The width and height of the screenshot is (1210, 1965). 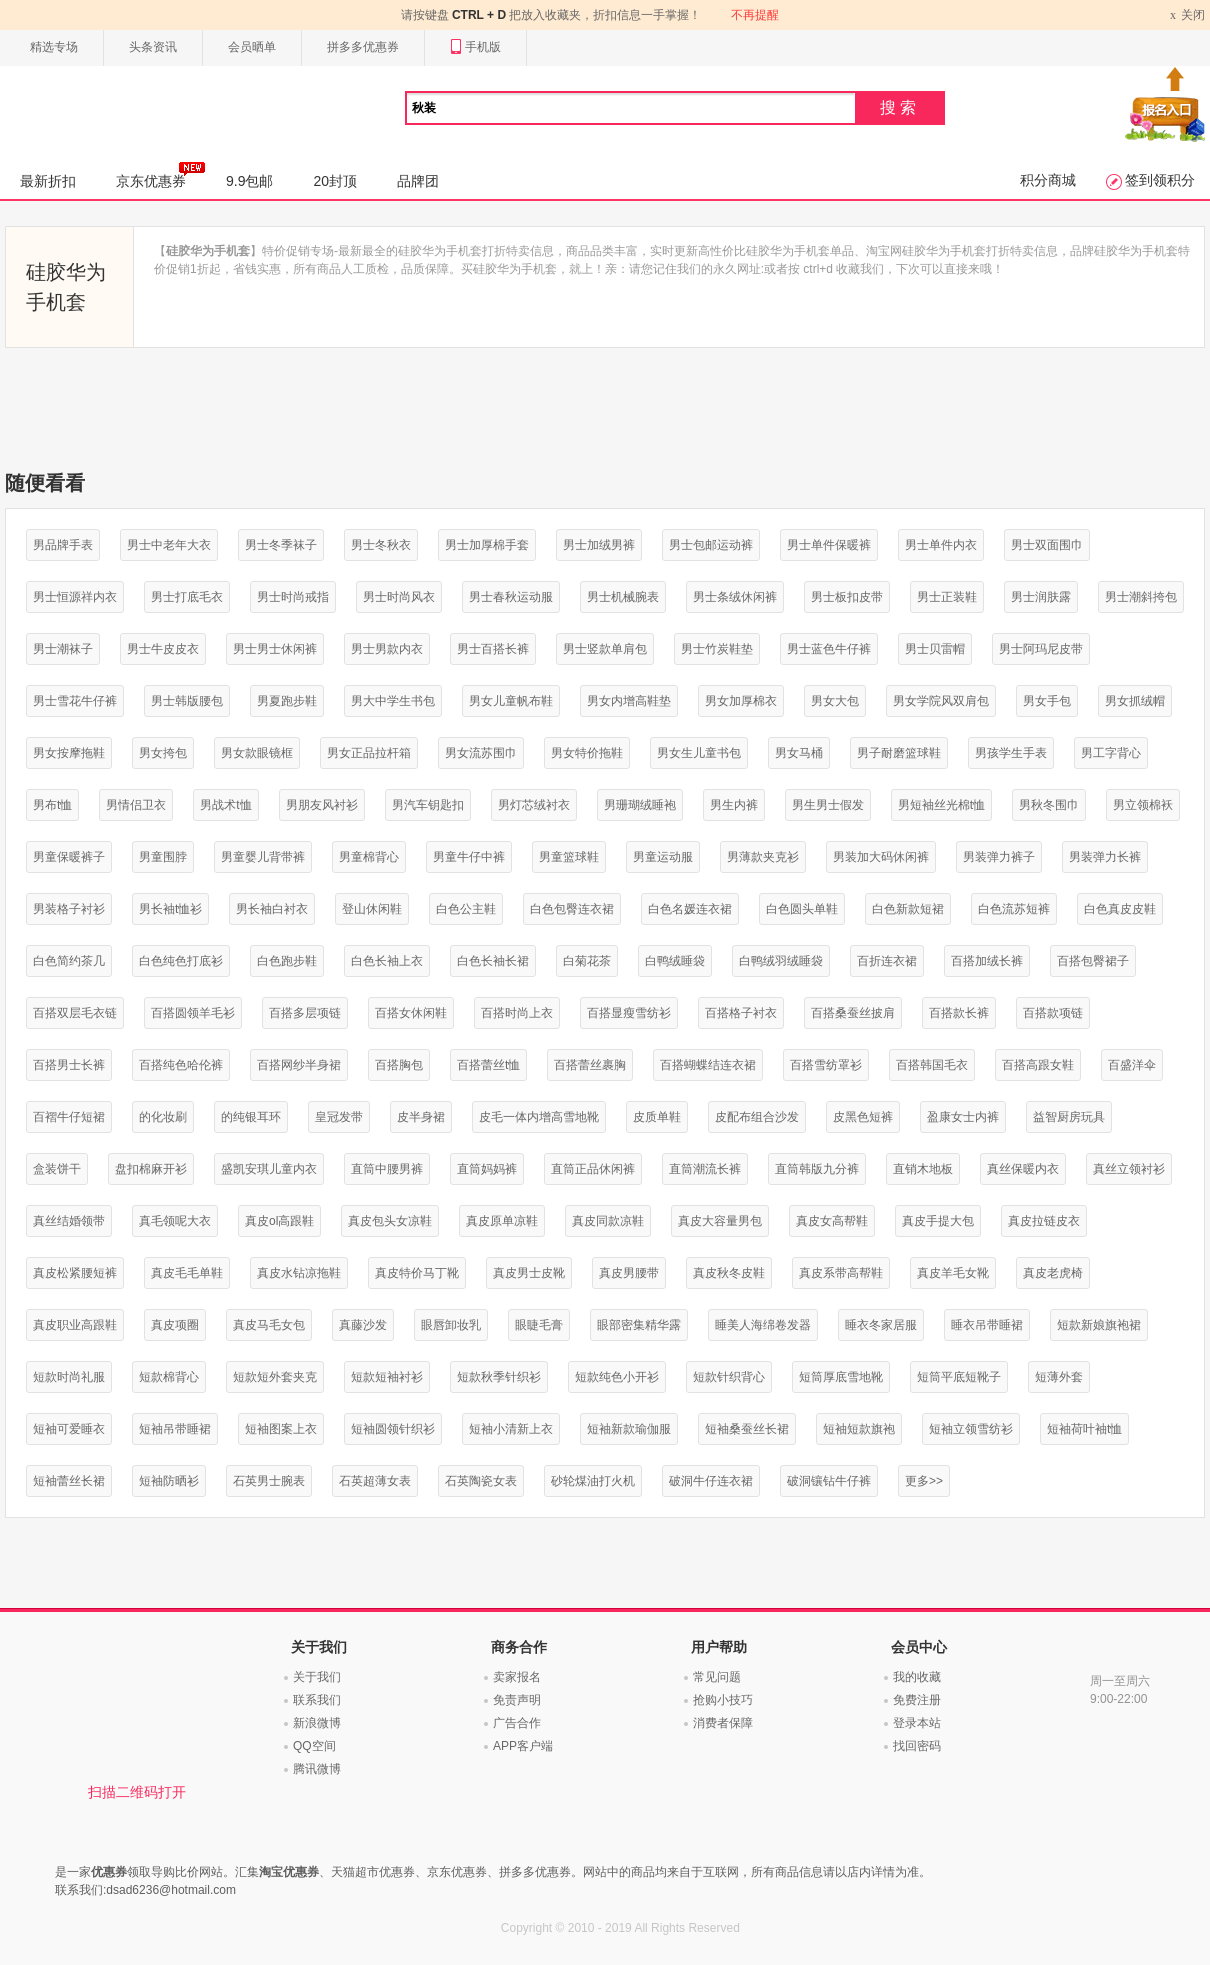 What do you see at coordinates (1044, 1221) in the screenshot?
I see `真皮拉链皮衣` at bounding box center [1044, 1221].